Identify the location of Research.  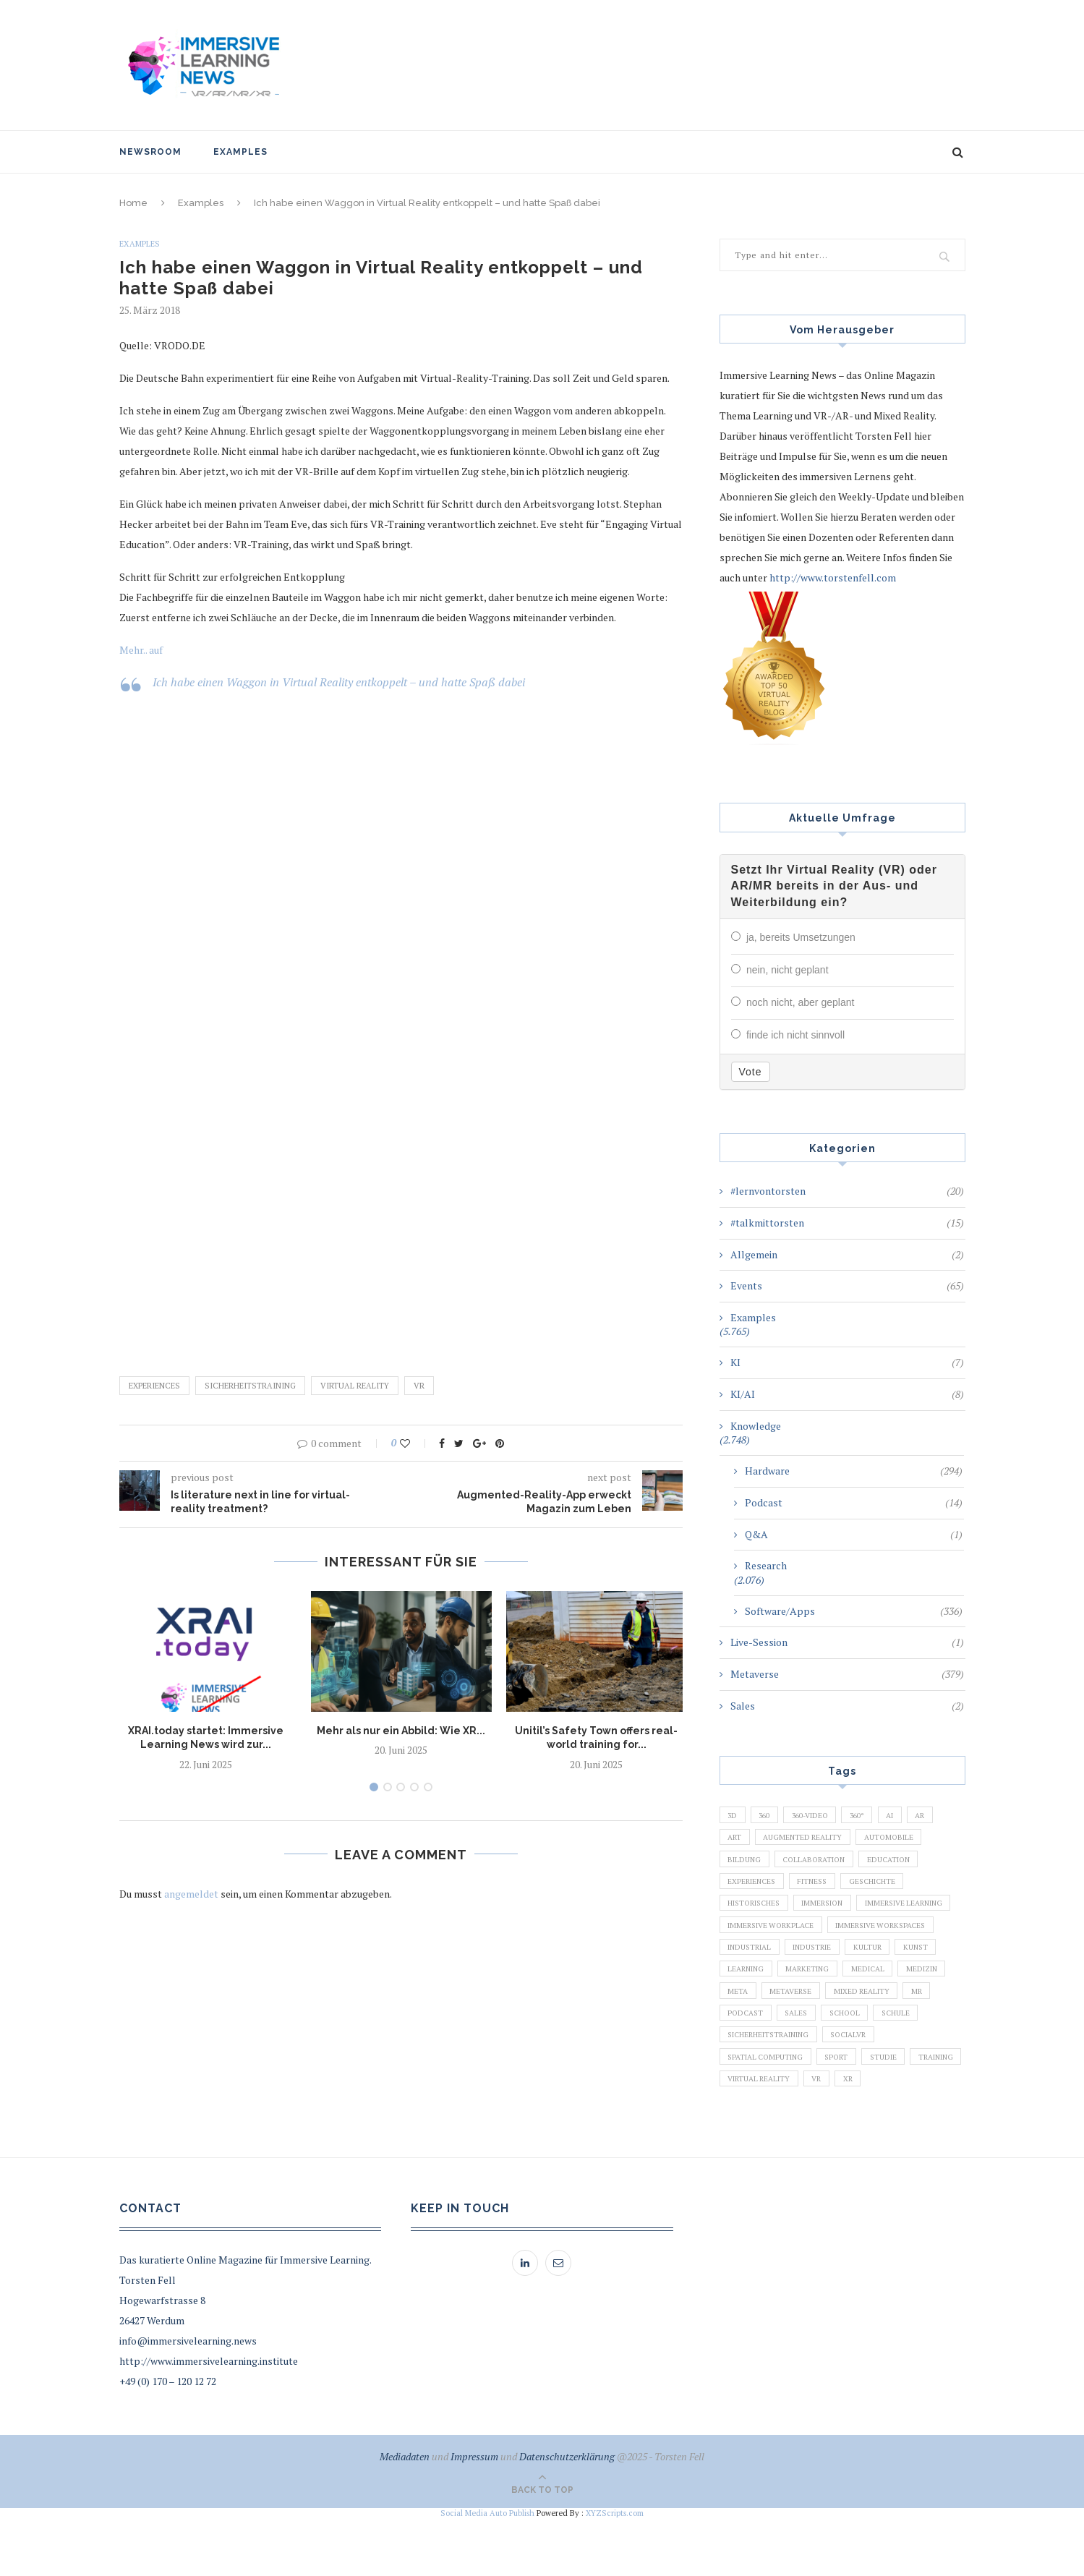
(766, 1562).